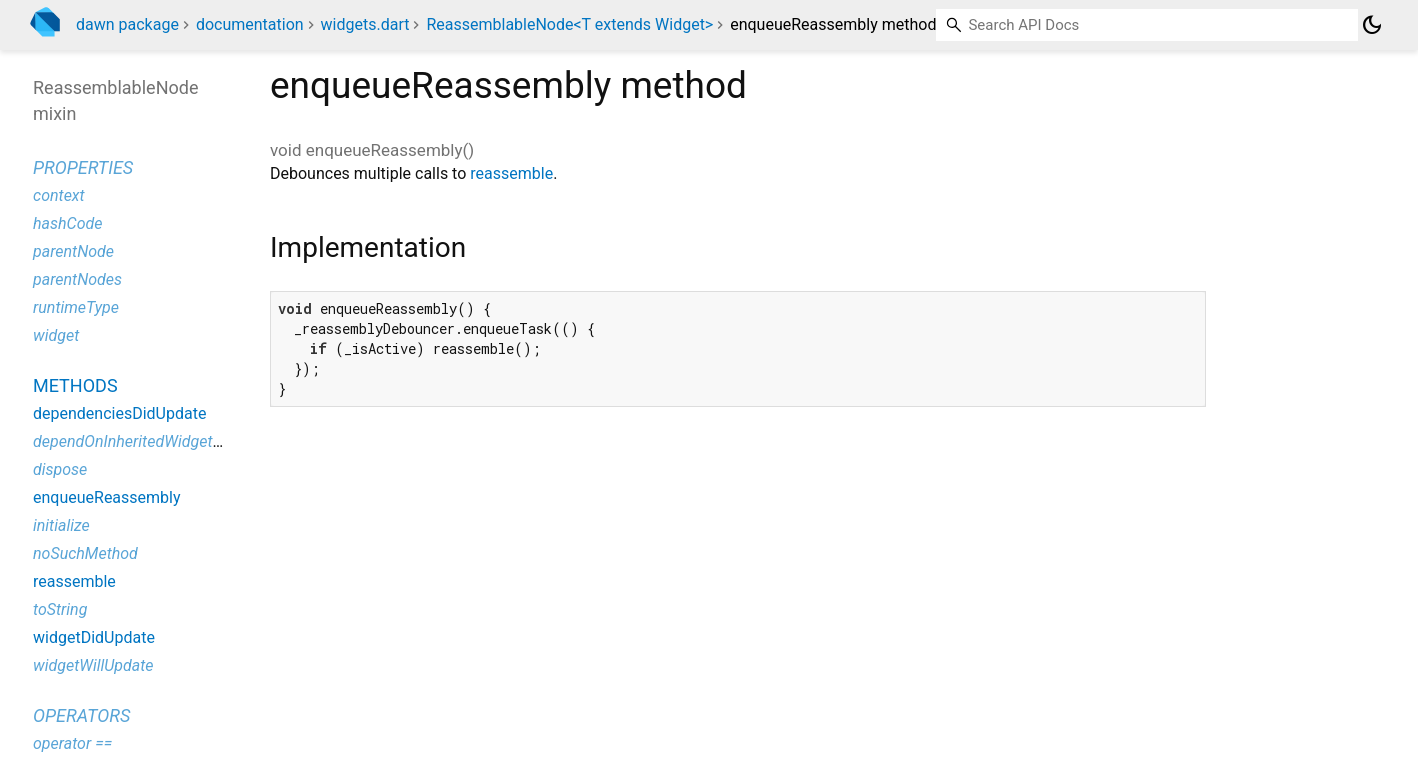  What do you see at coordinates (56, 335) in the screenshot?
I see `widget` at bounding box center [56, 335].